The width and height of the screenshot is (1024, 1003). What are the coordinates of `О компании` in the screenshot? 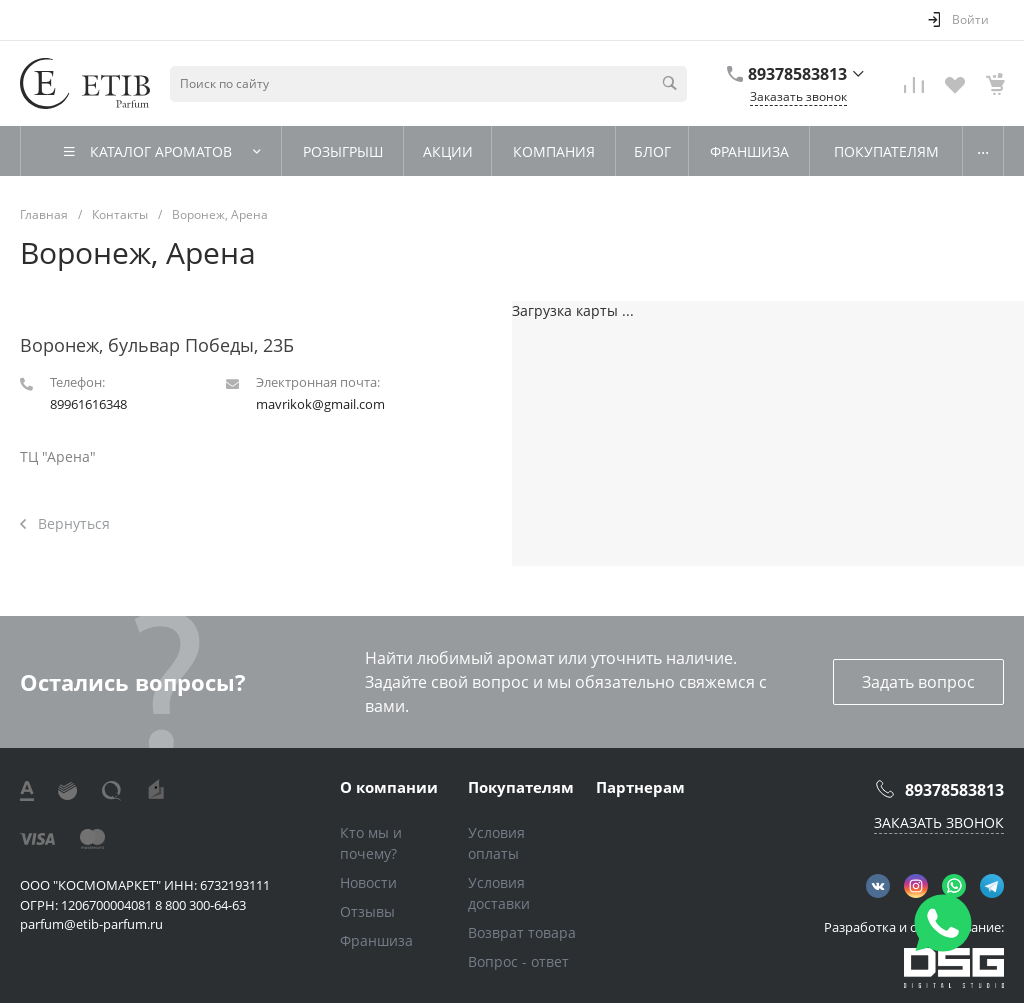 It's located at (389, 787).